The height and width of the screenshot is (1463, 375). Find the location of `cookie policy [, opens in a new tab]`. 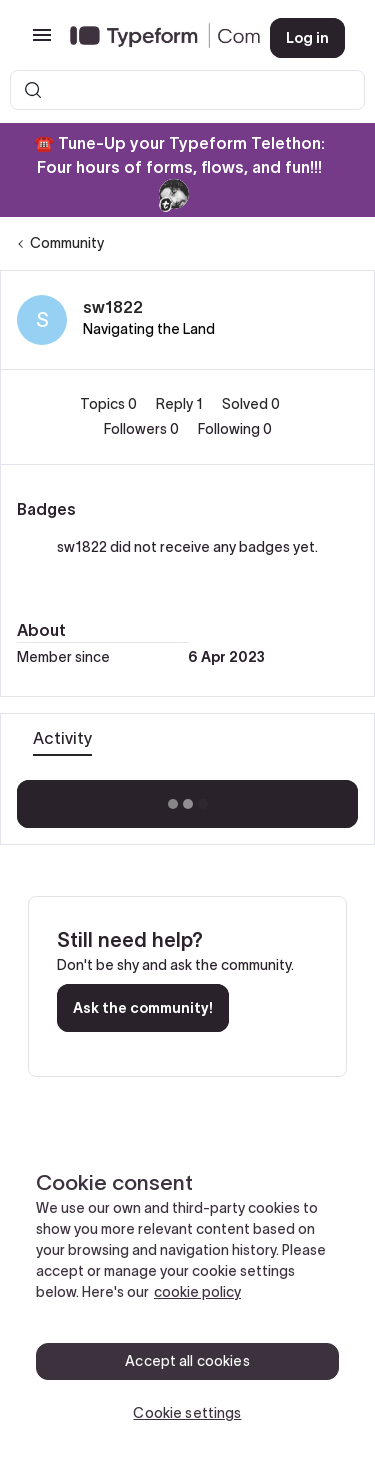

cookie policy [, opens in a new tab] is located at coordinates (197, 1292).